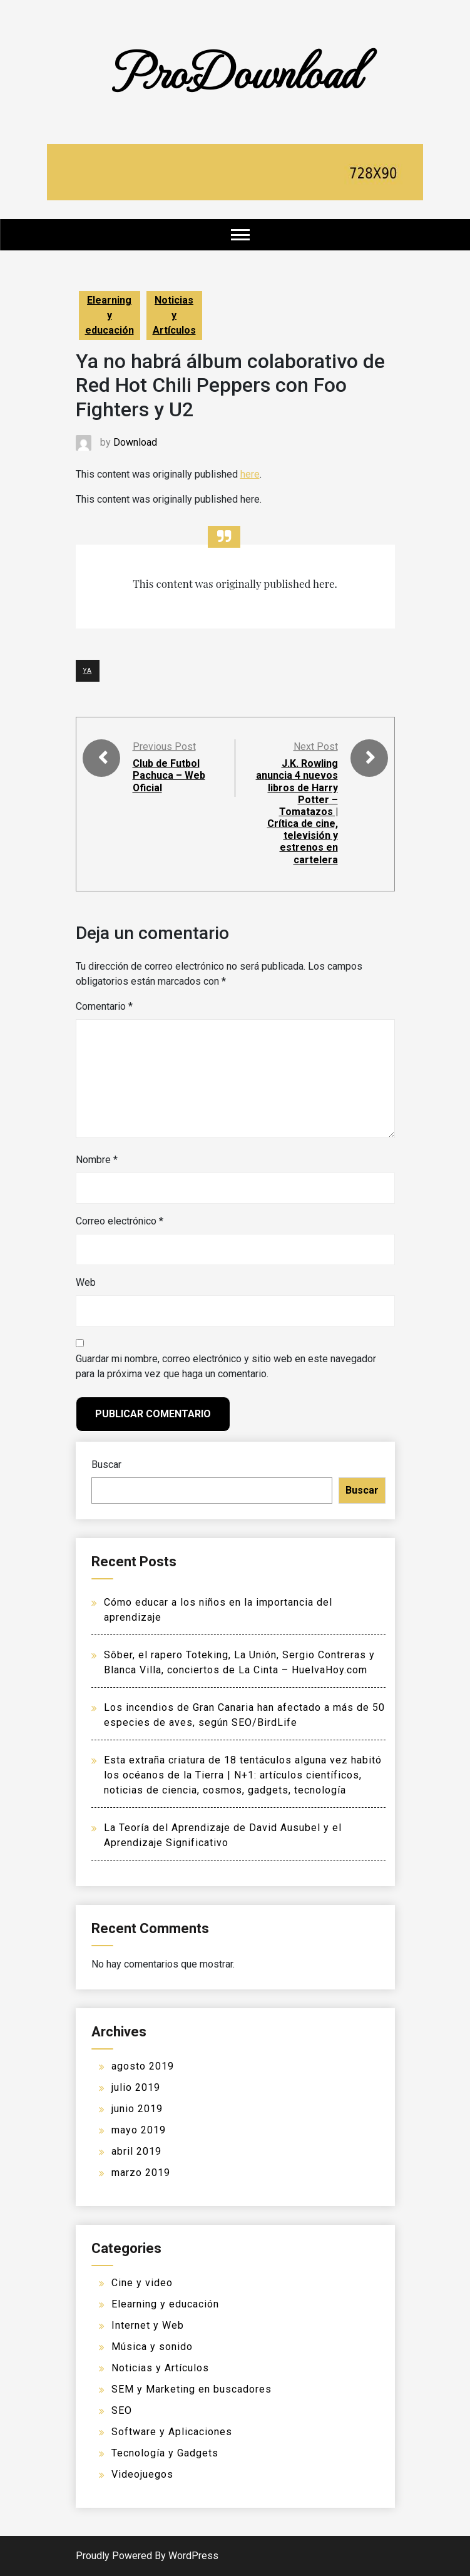 This screenshot has width=470, height=2576. What do you see at coordinates (297, 811) in the screenshot?
I see `J.K. Rowling anuncia 4 nuevos libros de Harry Potter – Tomatazos | Crítica de cine, televisión y estrenos en cartelera` at bounding box center [297, 811].